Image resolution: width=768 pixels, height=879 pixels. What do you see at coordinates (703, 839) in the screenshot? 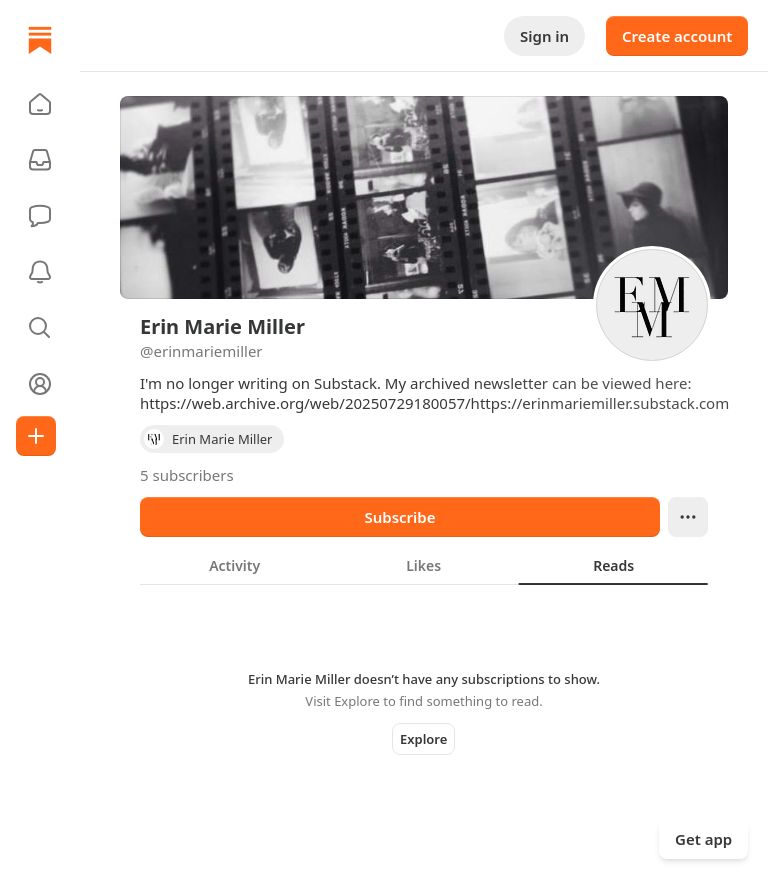
I see `Get app` at bounding box center [703, 839].